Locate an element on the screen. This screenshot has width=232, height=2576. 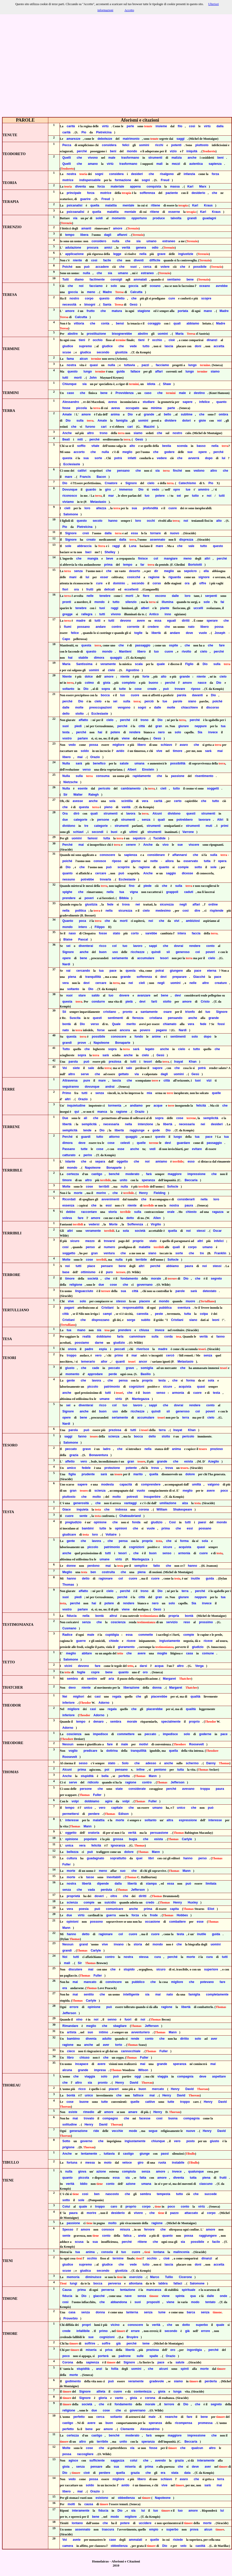
facilmente is located at coordinates (97, 279).